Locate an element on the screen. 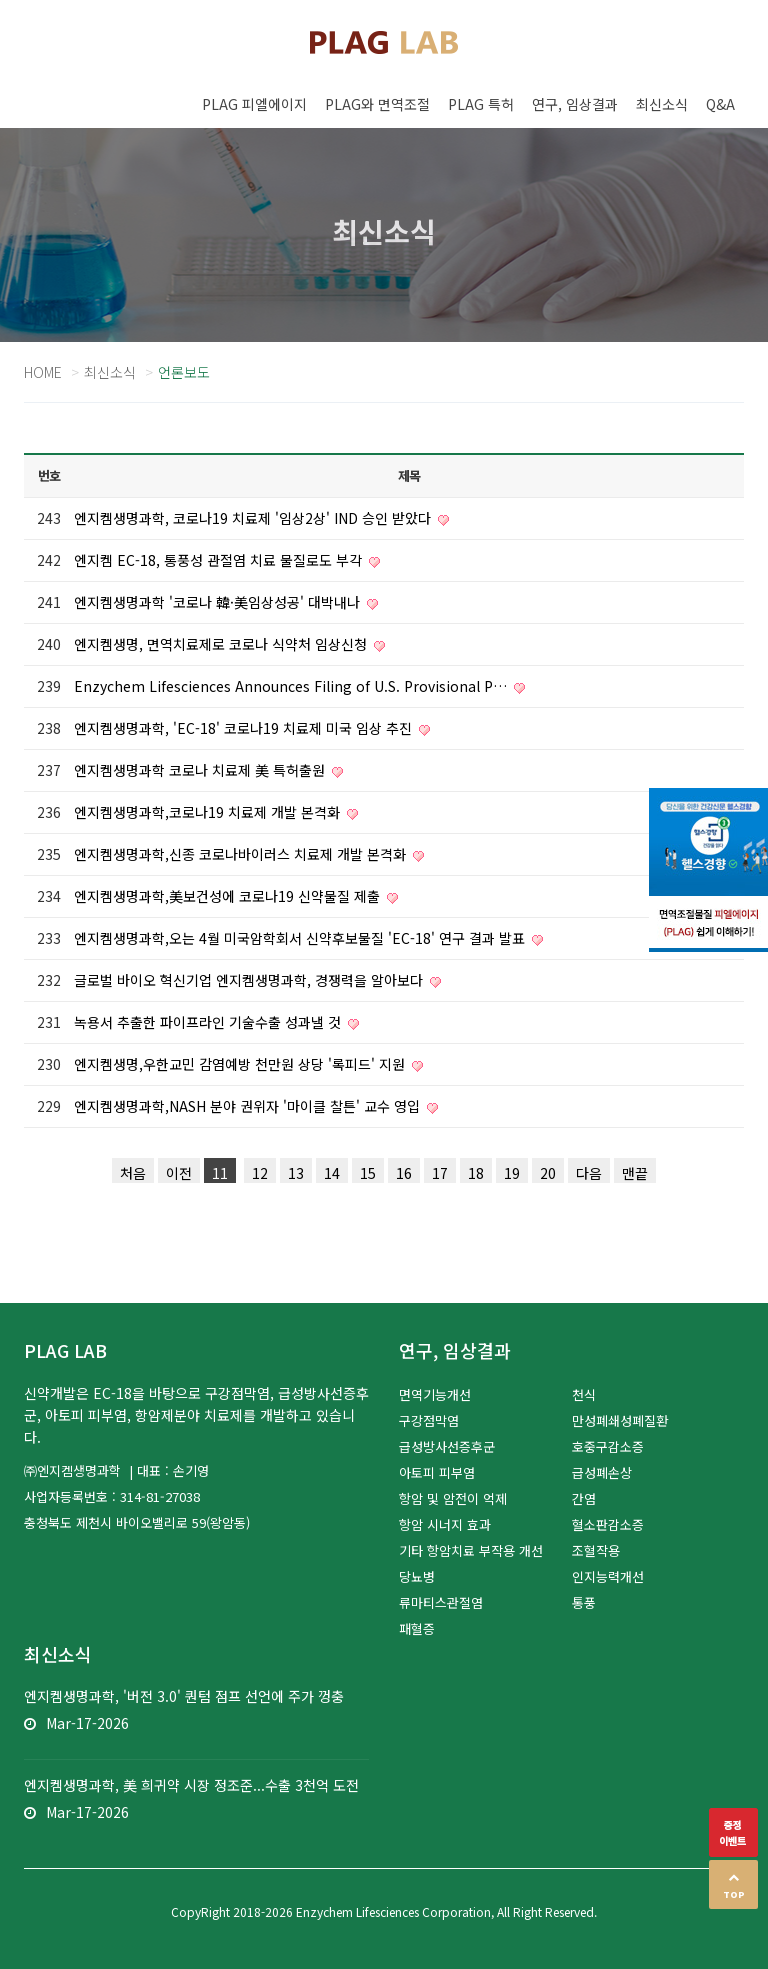  기타 항암치료 부작용 개선 is located at coordinates (471, 1550).